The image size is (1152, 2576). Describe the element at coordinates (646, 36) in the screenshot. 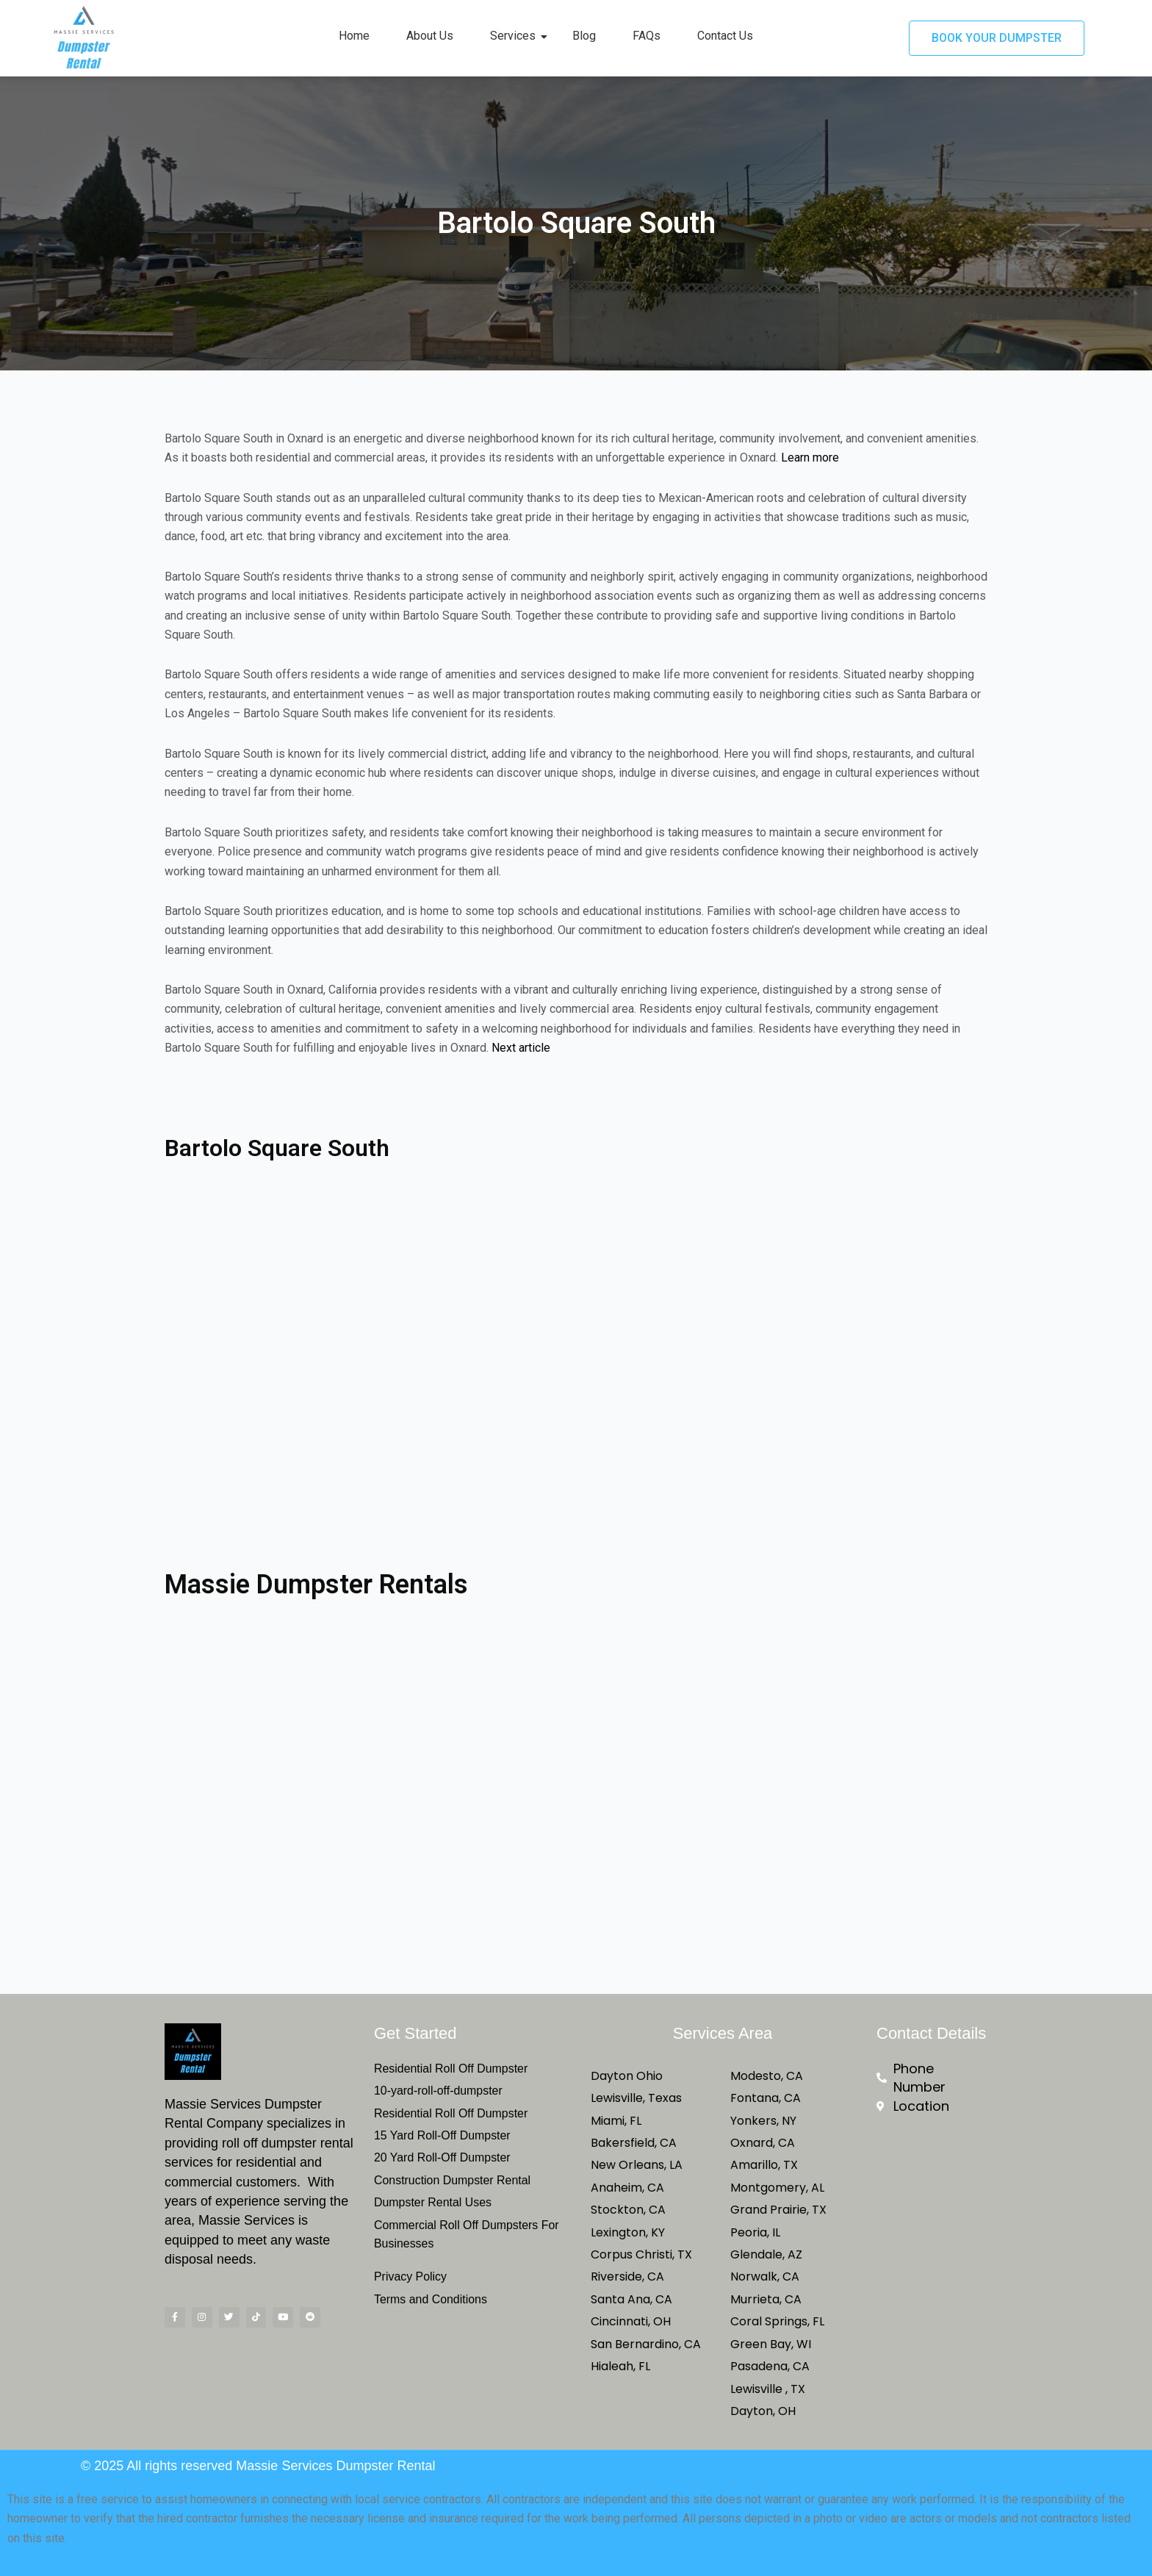

I see `FAQs` at that location.